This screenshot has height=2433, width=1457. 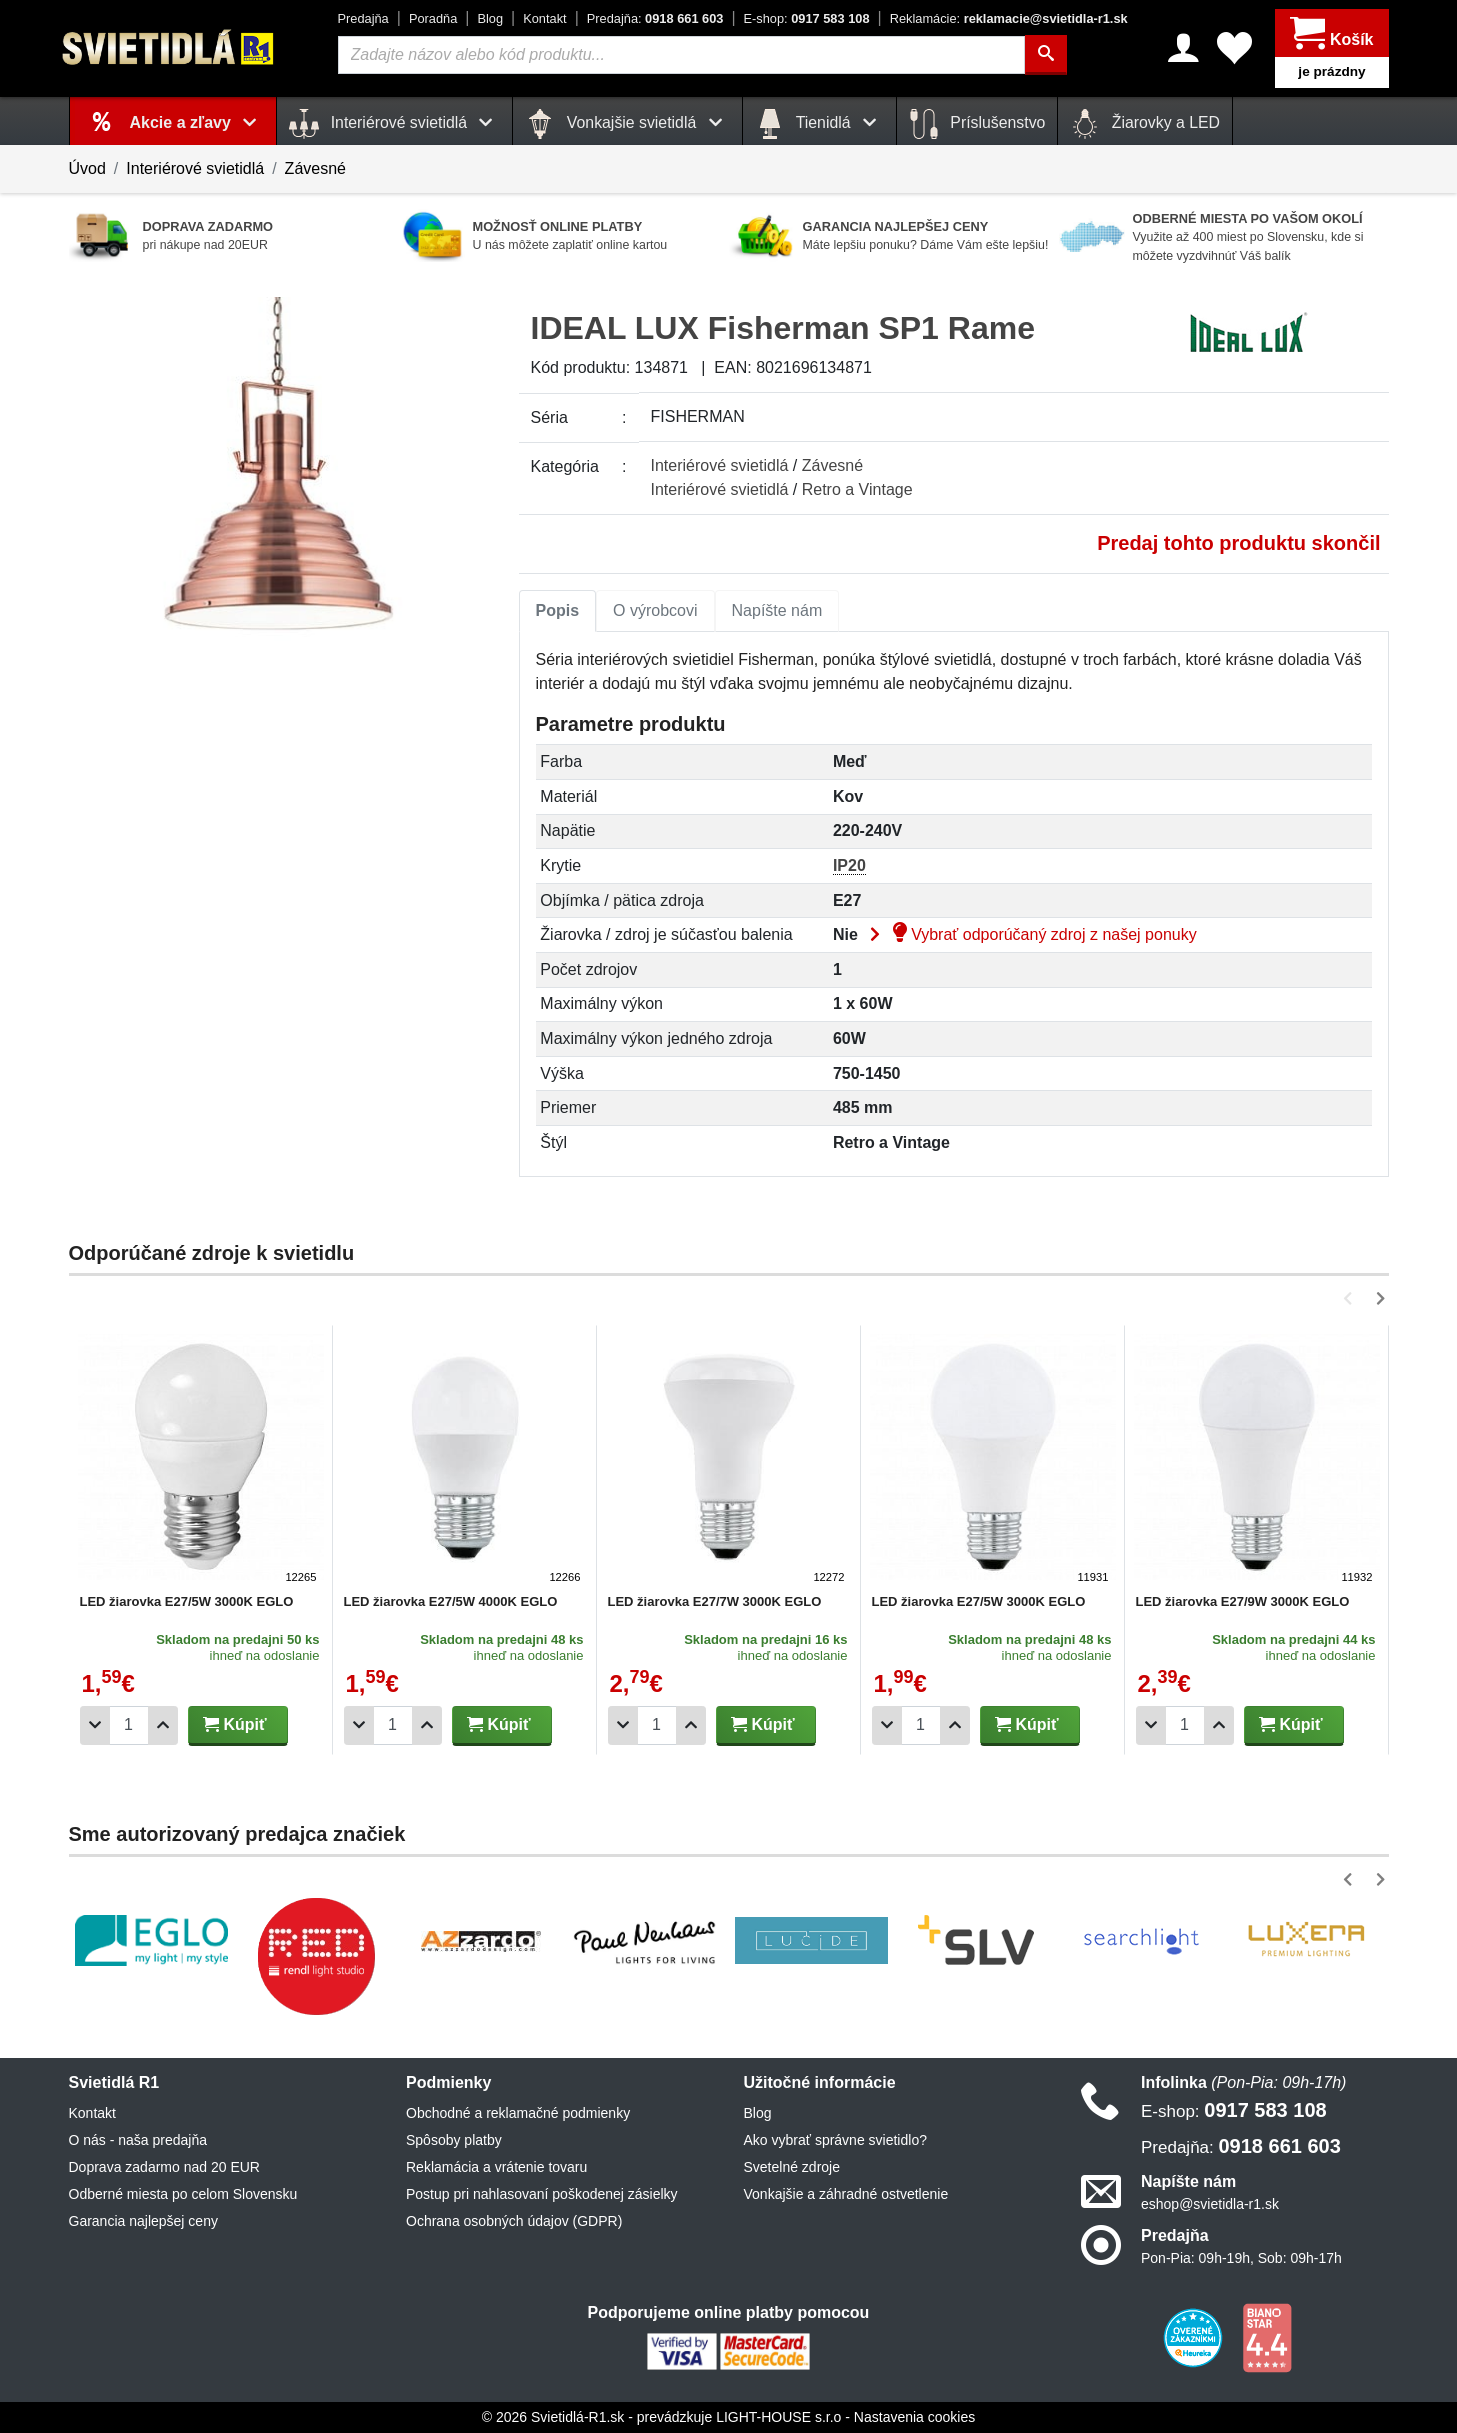 What do you see at coordinates (164, 2167) in the screenshot?
I see `Doprava zadarmo nad 20 EUR` at bounding box center [164, 2167].